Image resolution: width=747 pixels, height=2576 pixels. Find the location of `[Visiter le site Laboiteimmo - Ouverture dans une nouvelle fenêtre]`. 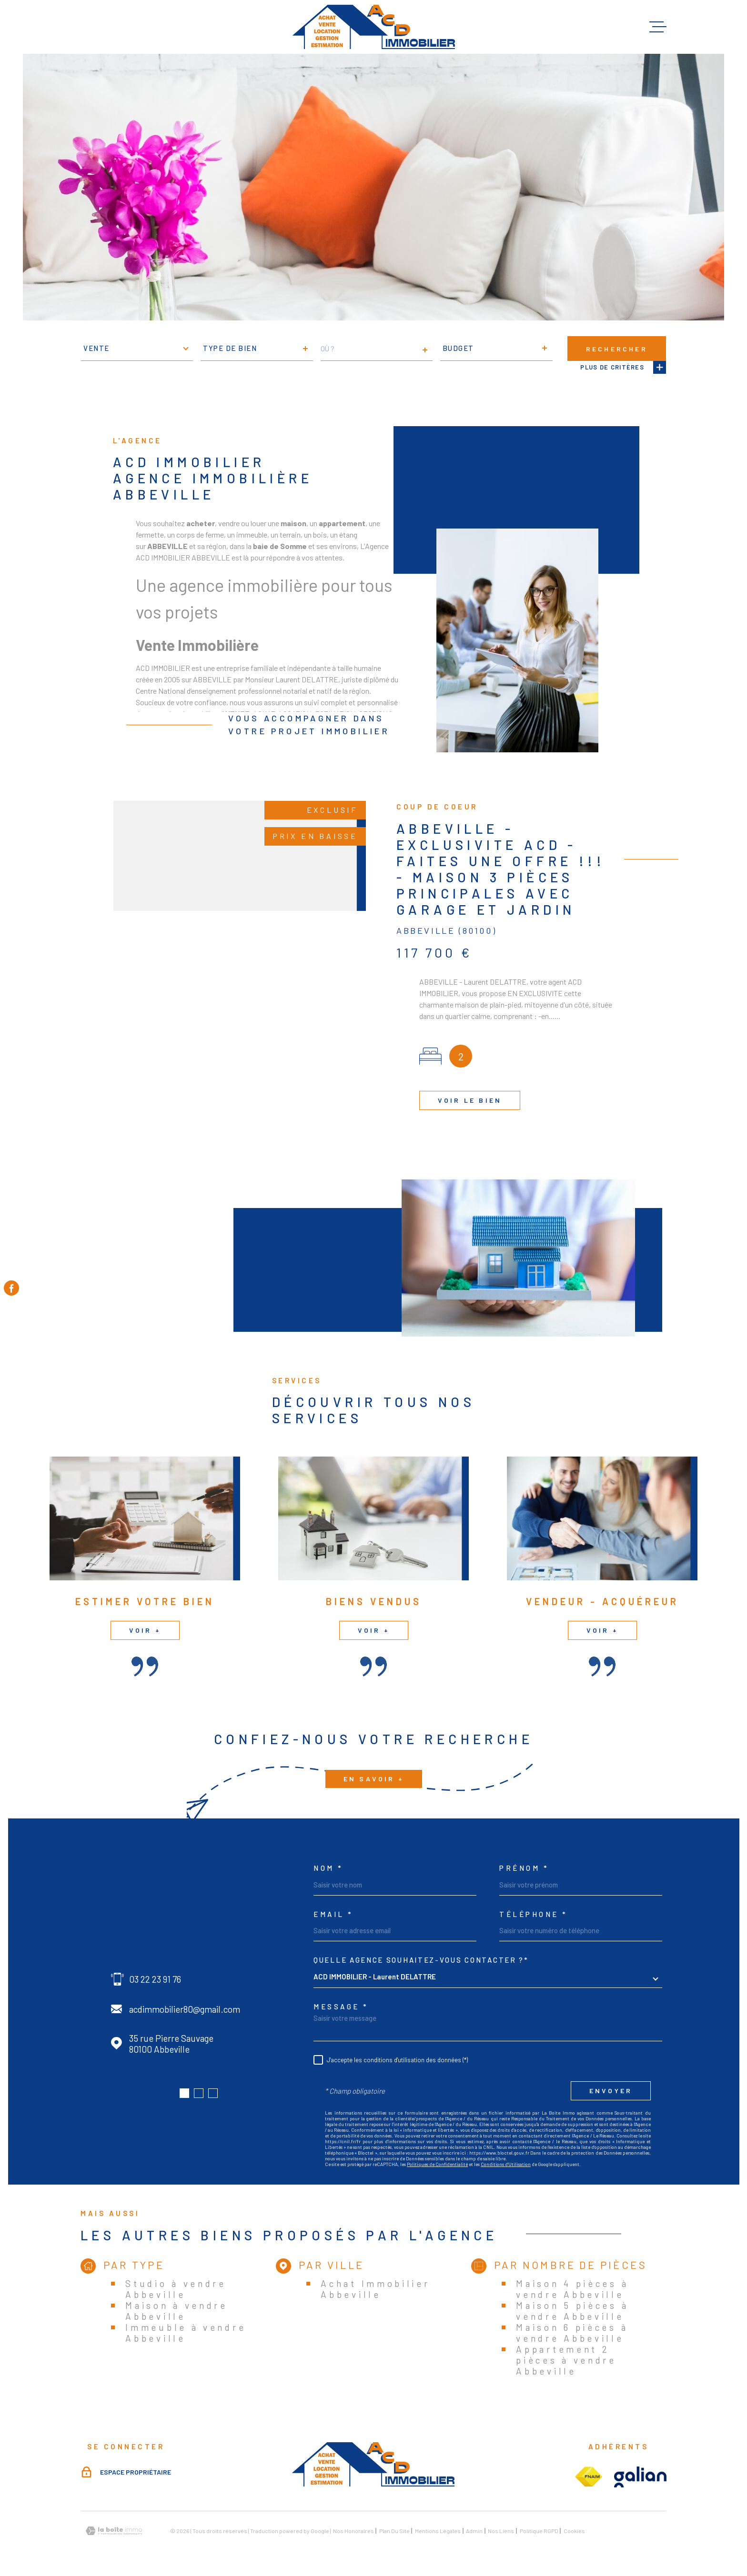

[Visiter le site Laboiteimmo - Ouverture dans une nouvelle fenêtre] is located at coordinates (114, 2531).